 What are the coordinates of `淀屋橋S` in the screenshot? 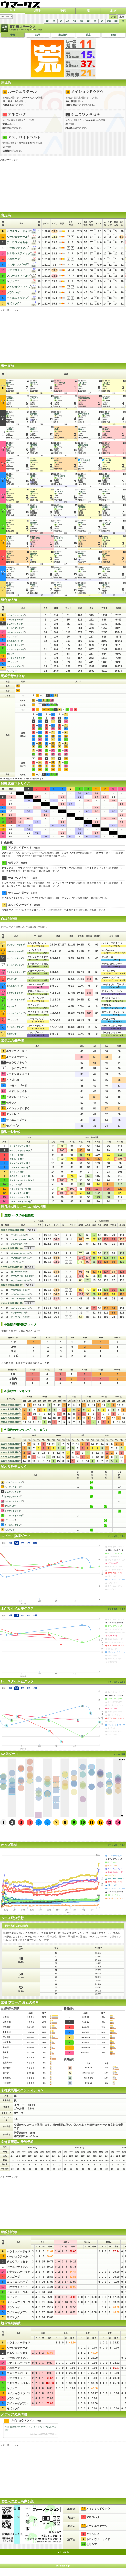 It's located at (33, 523).